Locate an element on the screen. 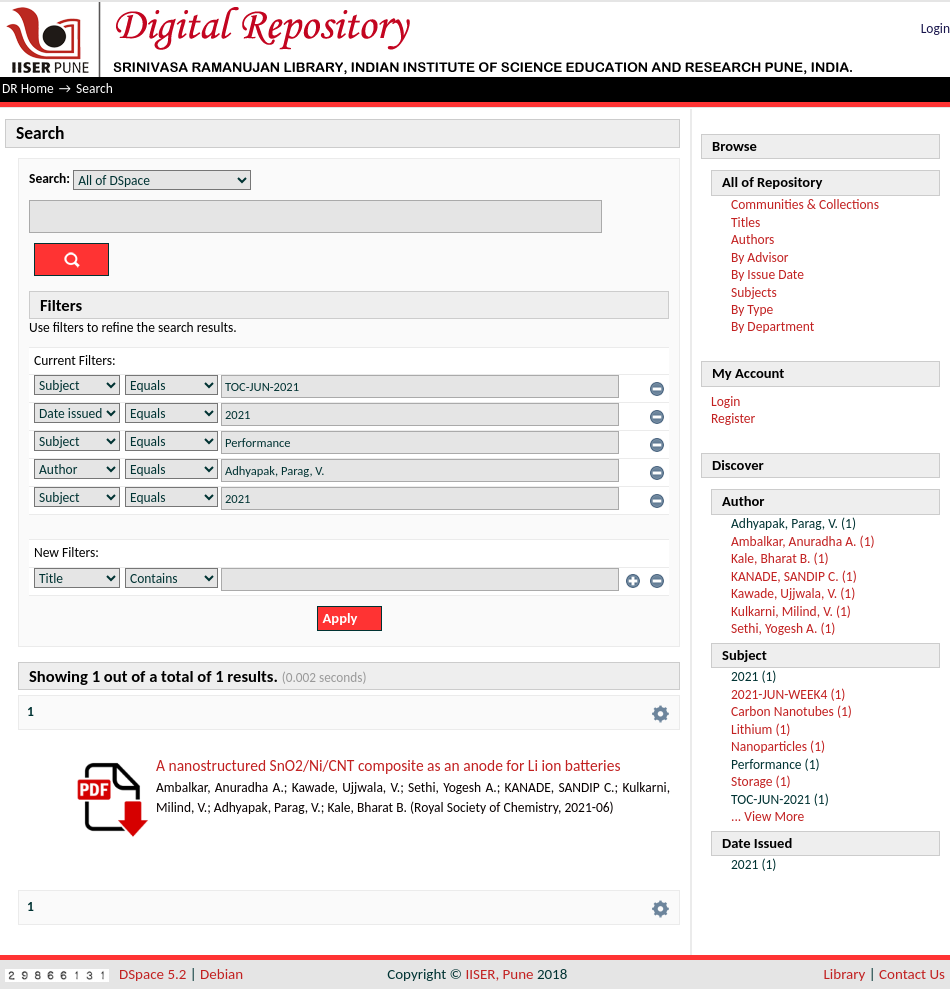 The width and height of the screenshot is (950, 989). Contact Us is located at coordinates (912, 974).